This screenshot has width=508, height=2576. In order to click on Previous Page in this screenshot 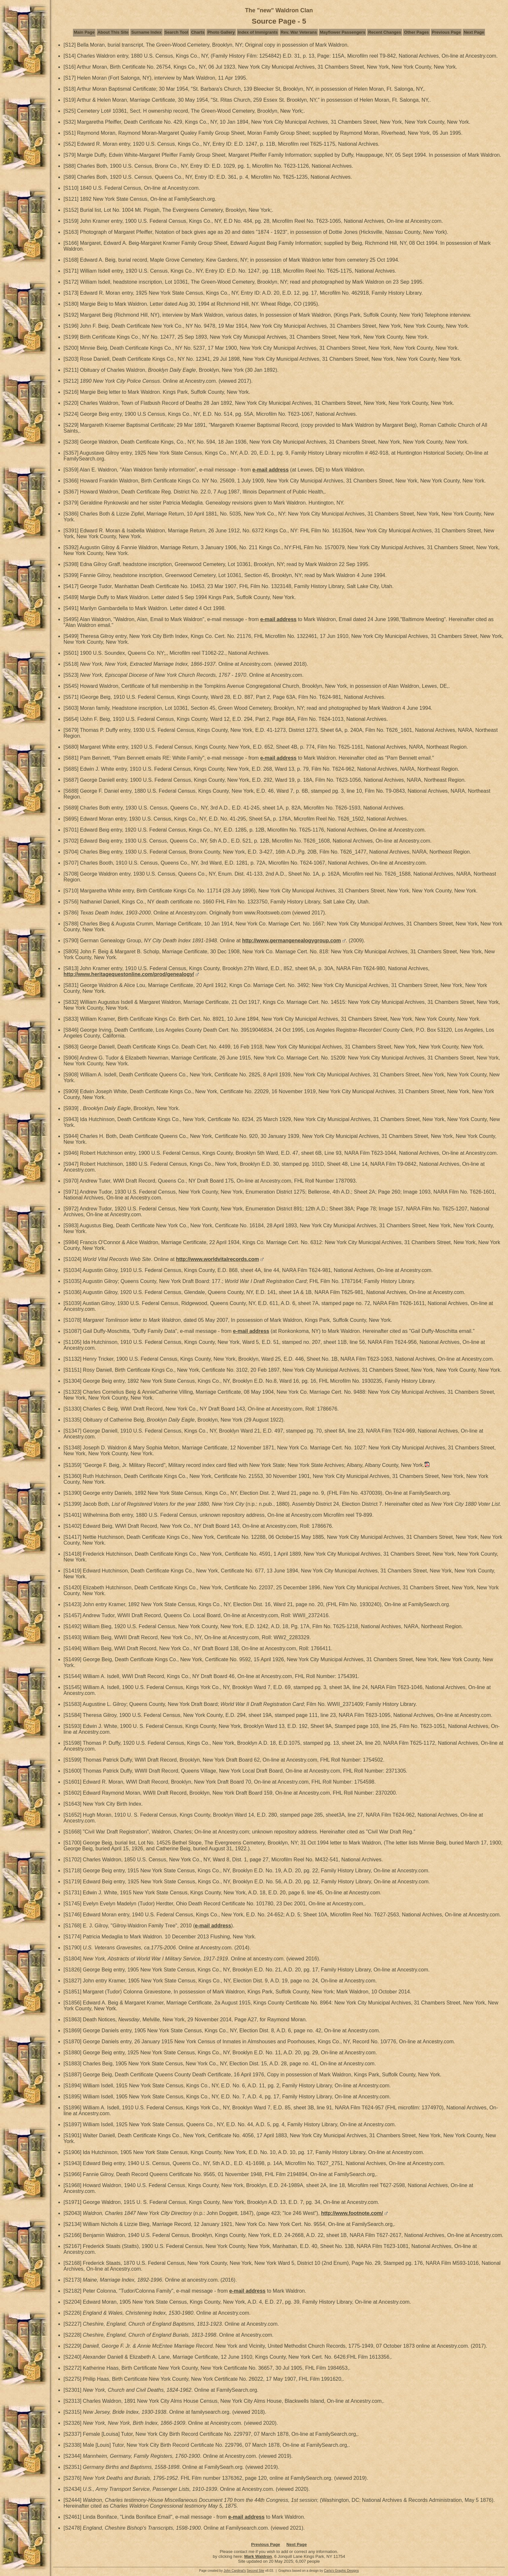, I will do `click(446, 32)`.